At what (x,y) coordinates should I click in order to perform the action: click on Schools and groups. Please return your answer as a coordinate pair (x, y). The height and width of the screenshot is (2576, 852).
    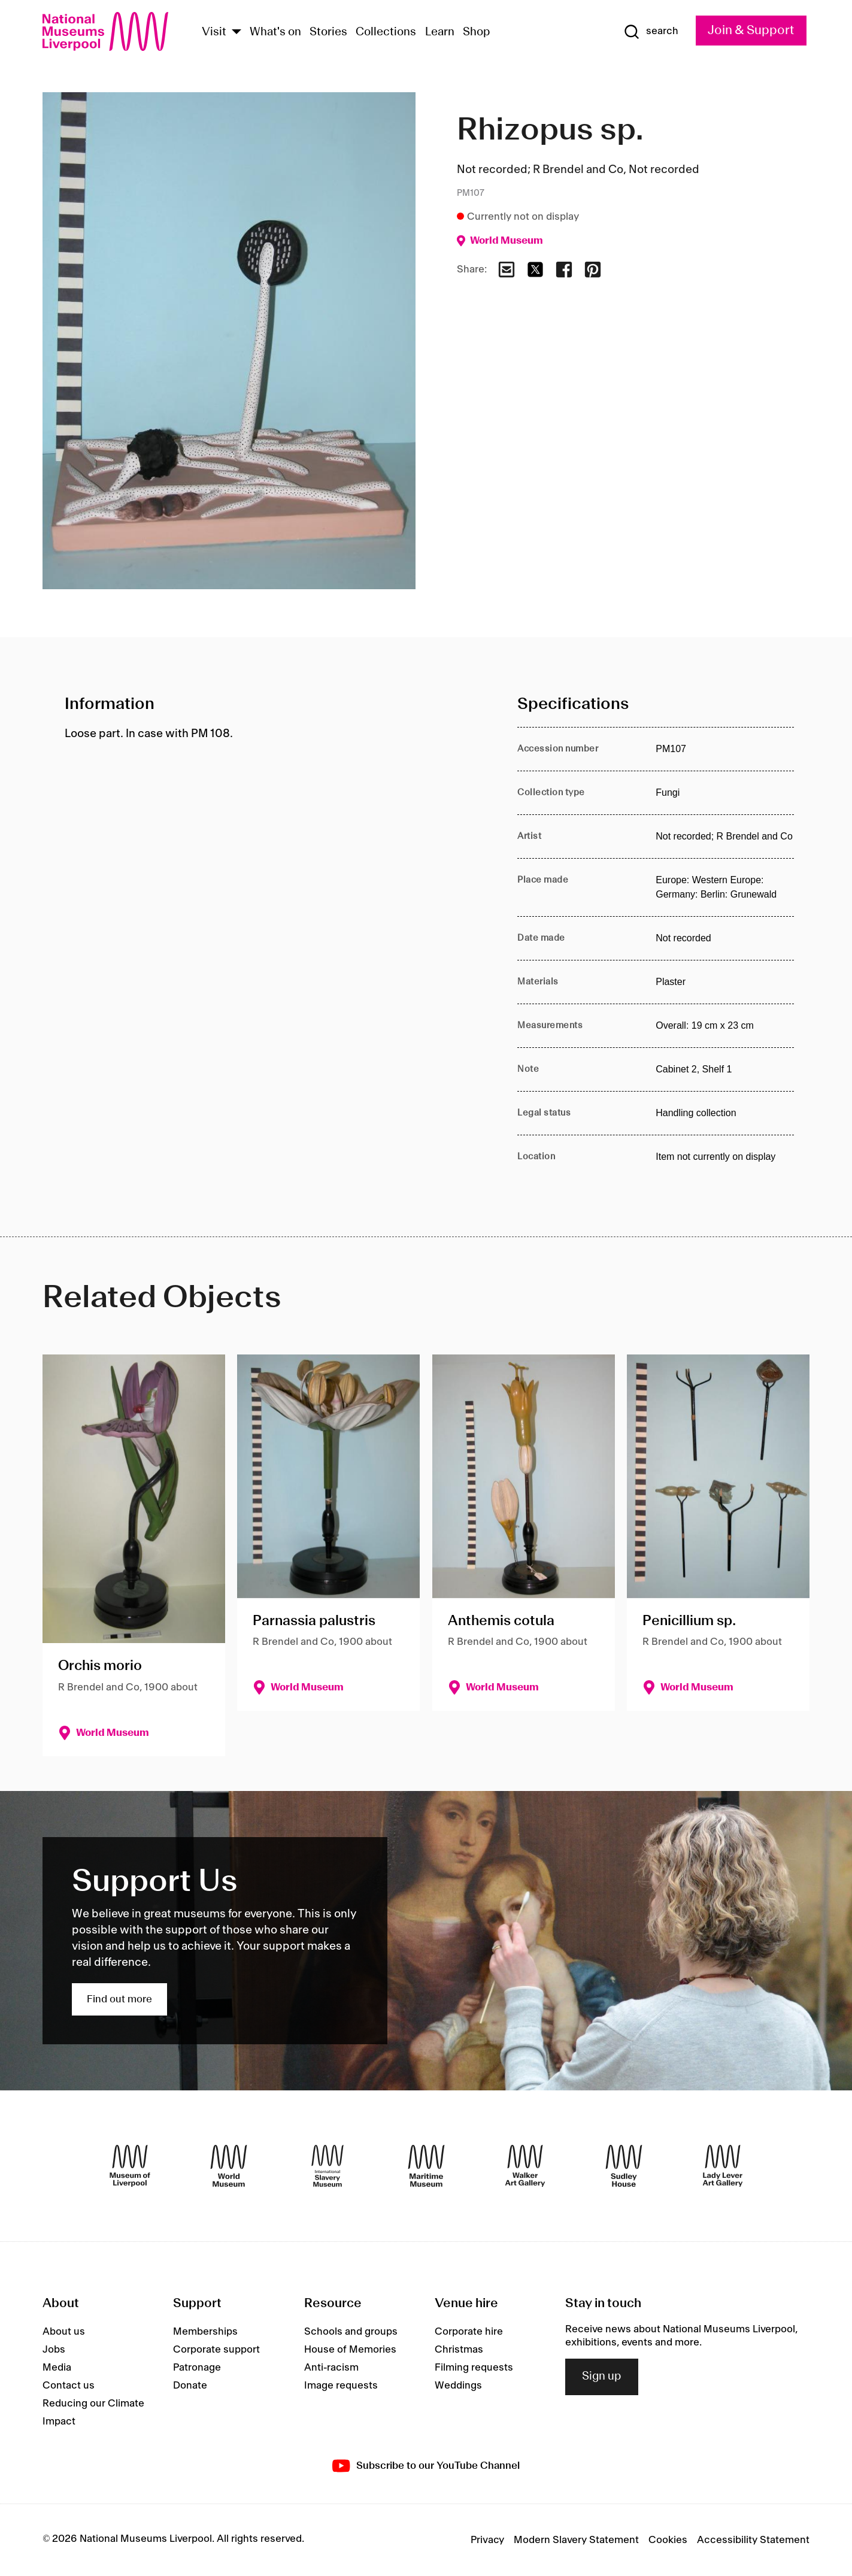
    Looking at the image, I should click on (351, 2331).